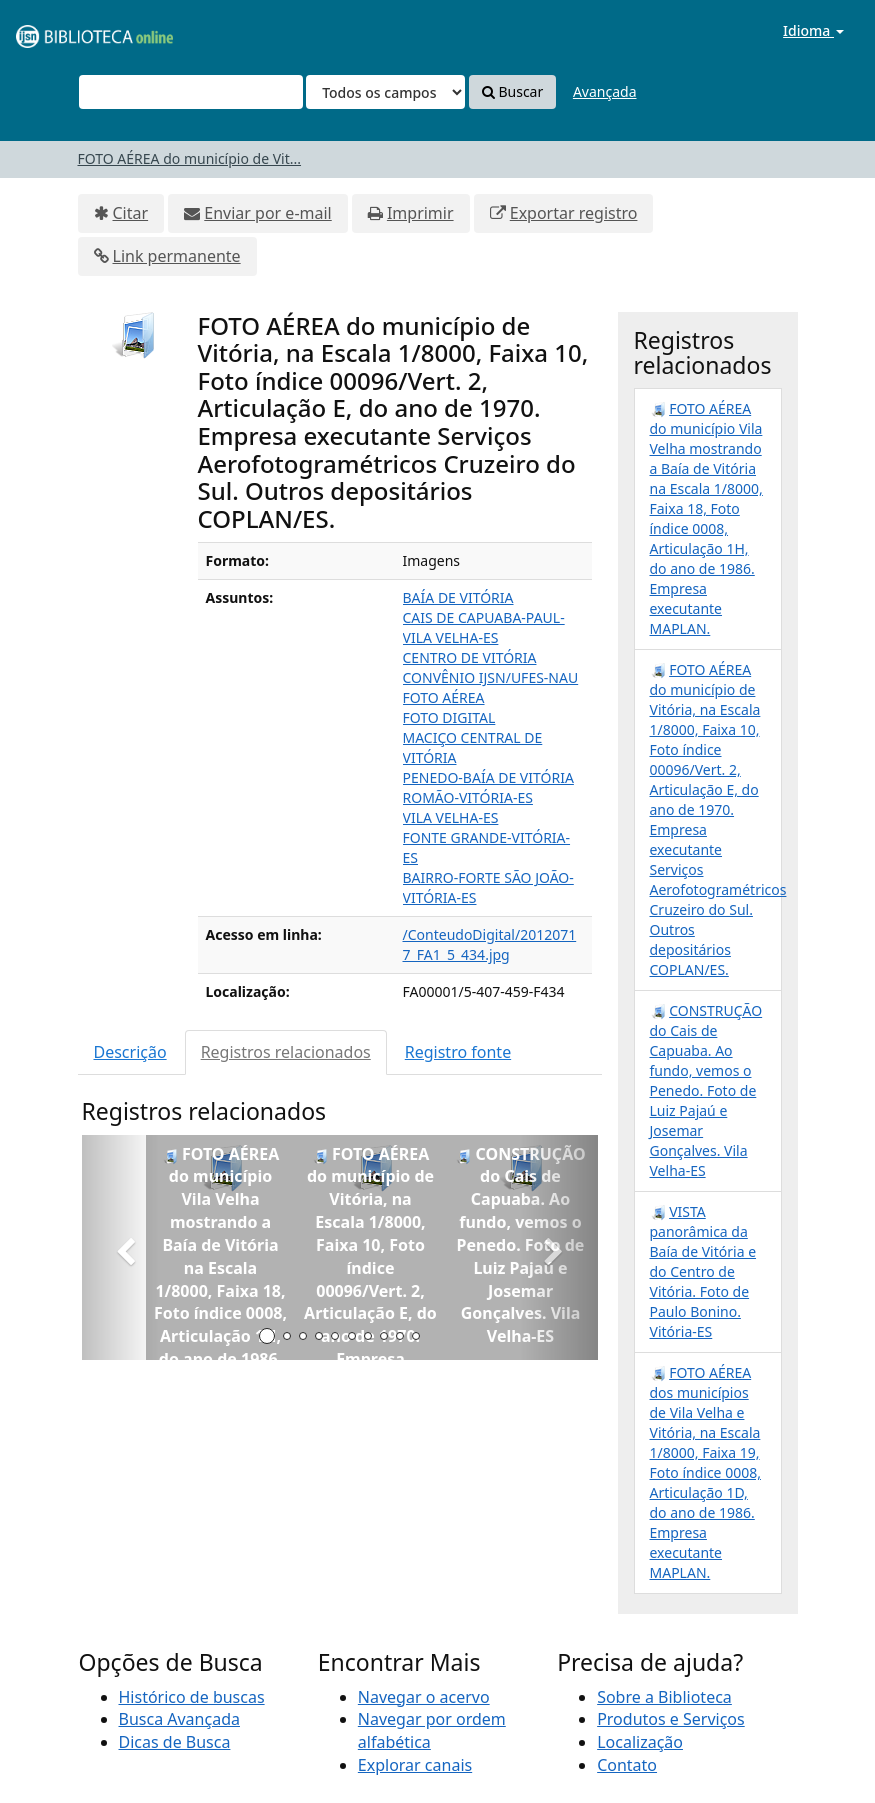 The image size is (875, 1803). Describe the element at coordinates (484, 627) in the screenshot. I see `CAIS DE CAPUABA-PAUL-VILA VELHA-ES` at that location.